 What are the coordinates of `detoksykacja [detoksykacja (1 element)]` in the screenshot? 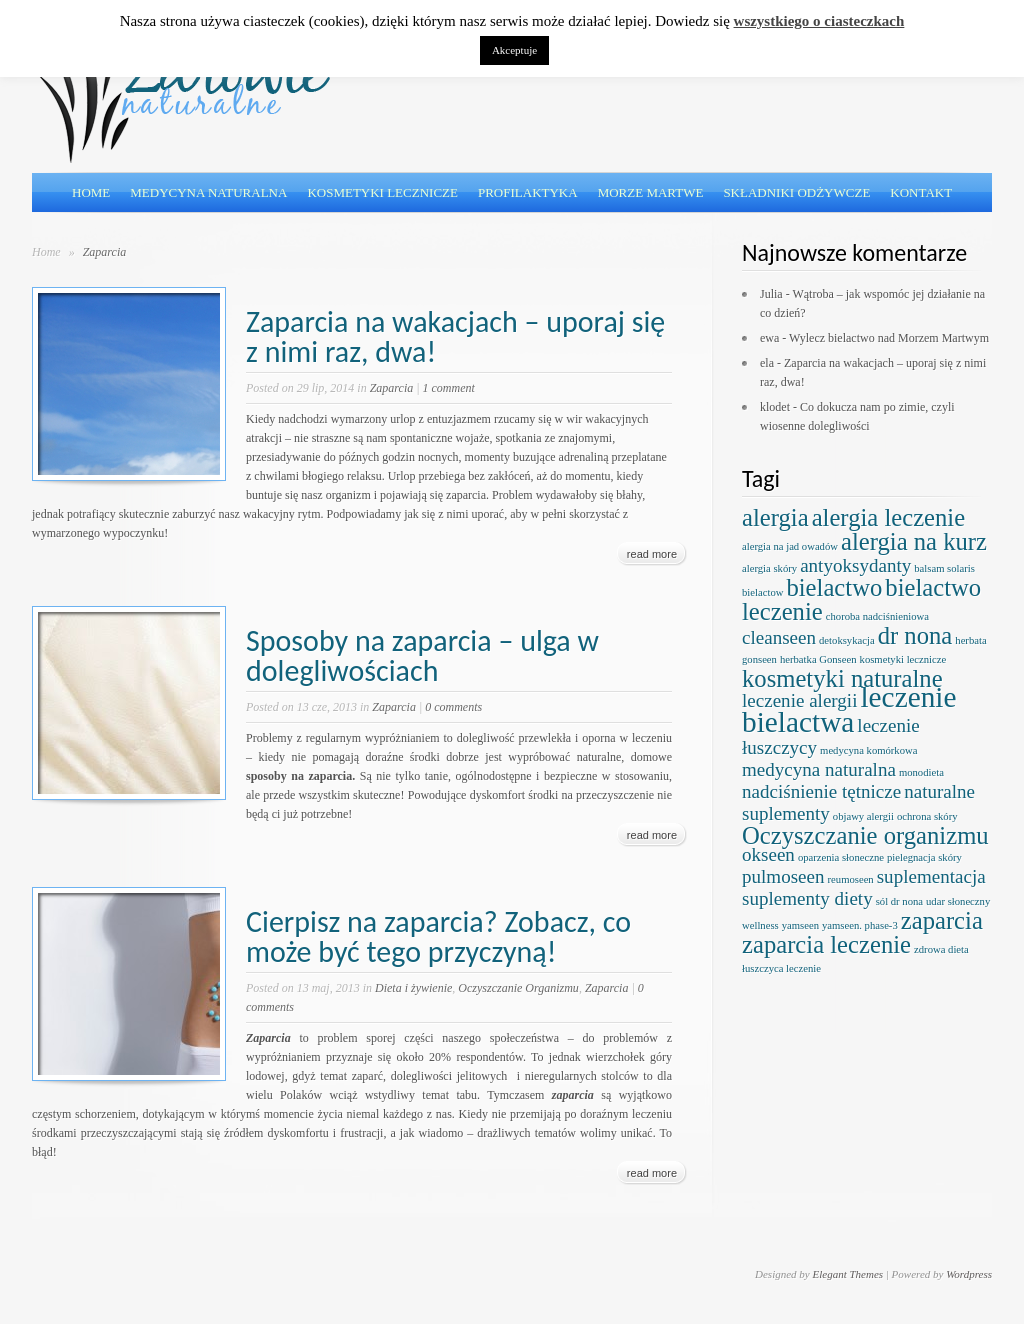 It's located at (847, 640).